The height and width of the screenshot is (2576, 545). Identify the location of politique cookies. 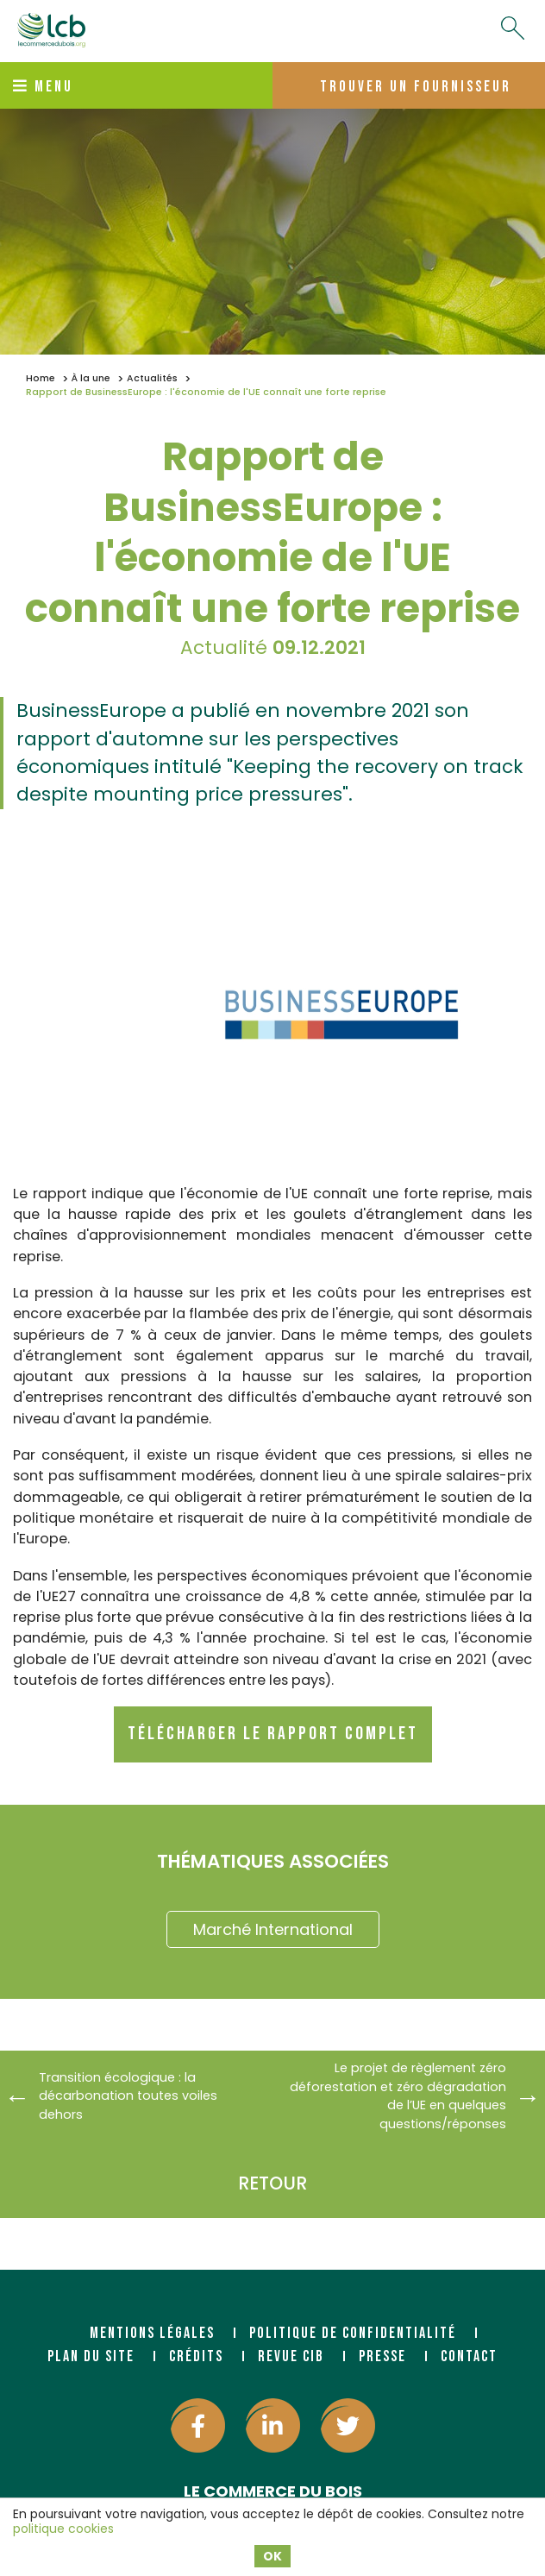
(63, 2528).